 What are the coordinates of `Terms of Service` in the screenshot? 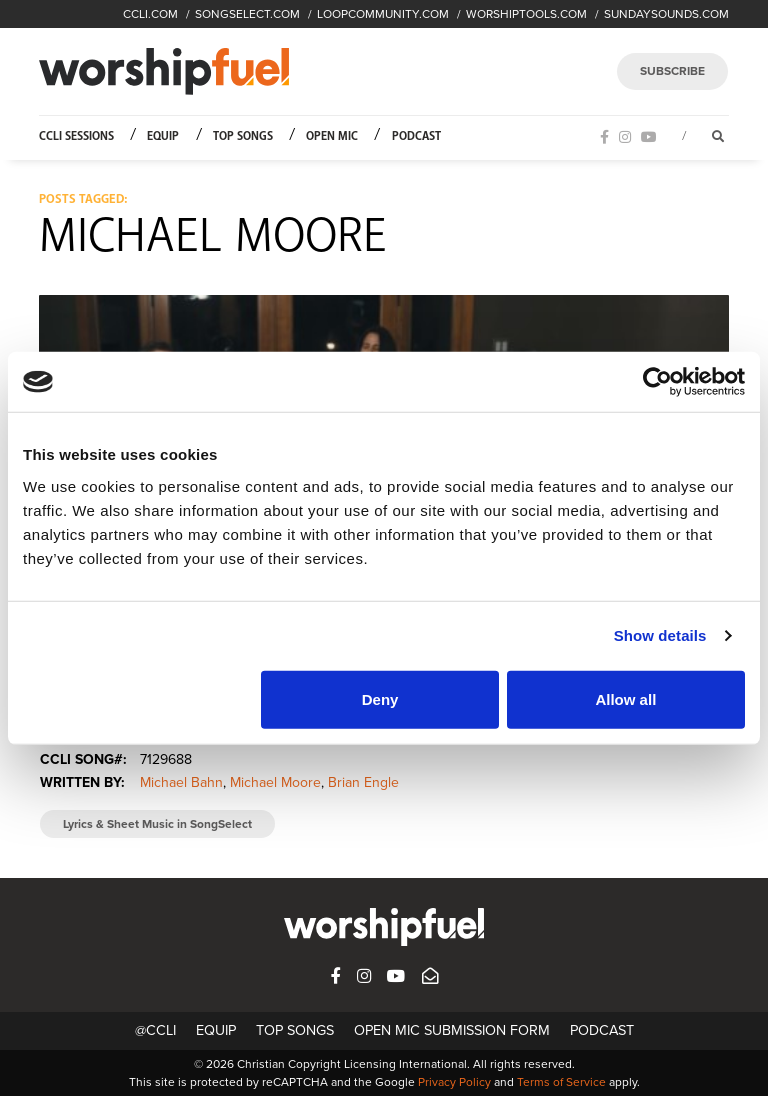 It's located at (561, 1082).